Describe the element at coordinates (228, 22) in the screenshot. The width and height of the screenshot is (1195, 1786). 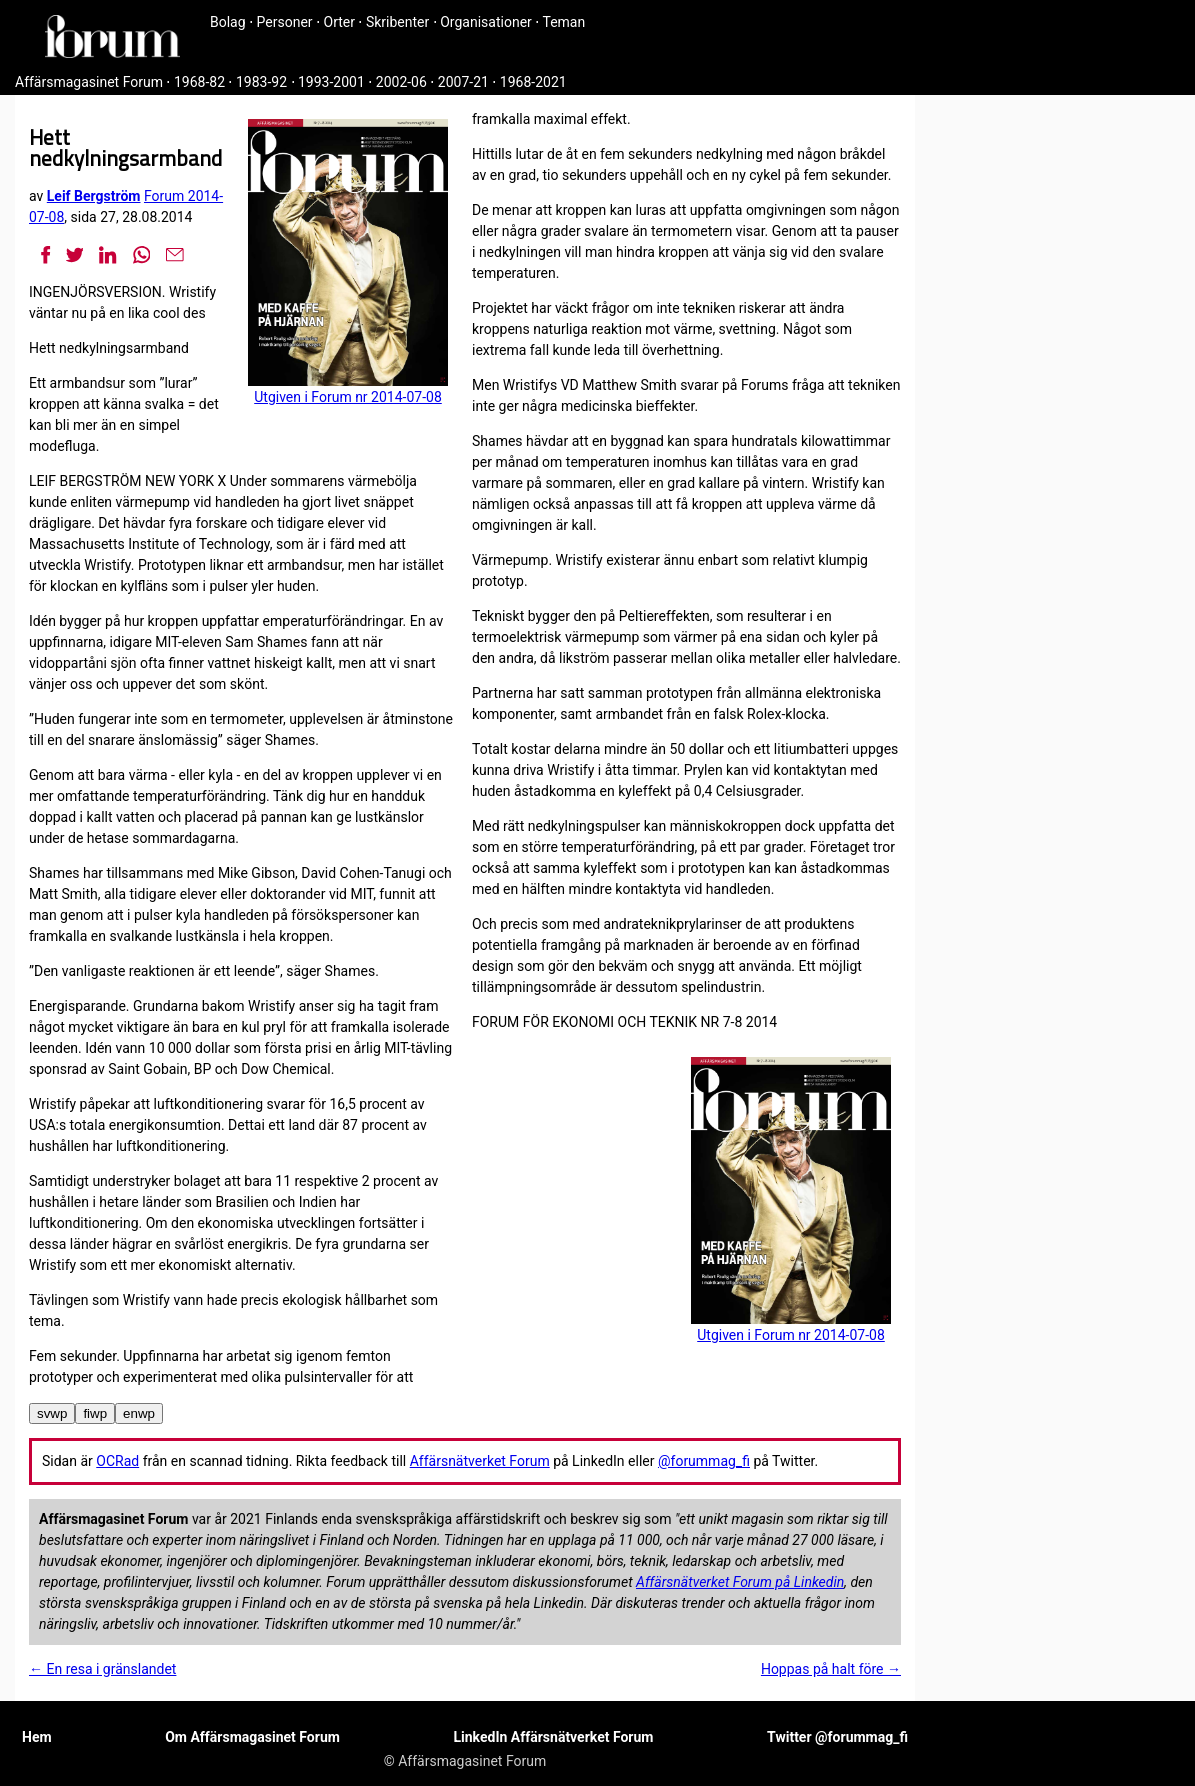
I see `Bolag` at that location.